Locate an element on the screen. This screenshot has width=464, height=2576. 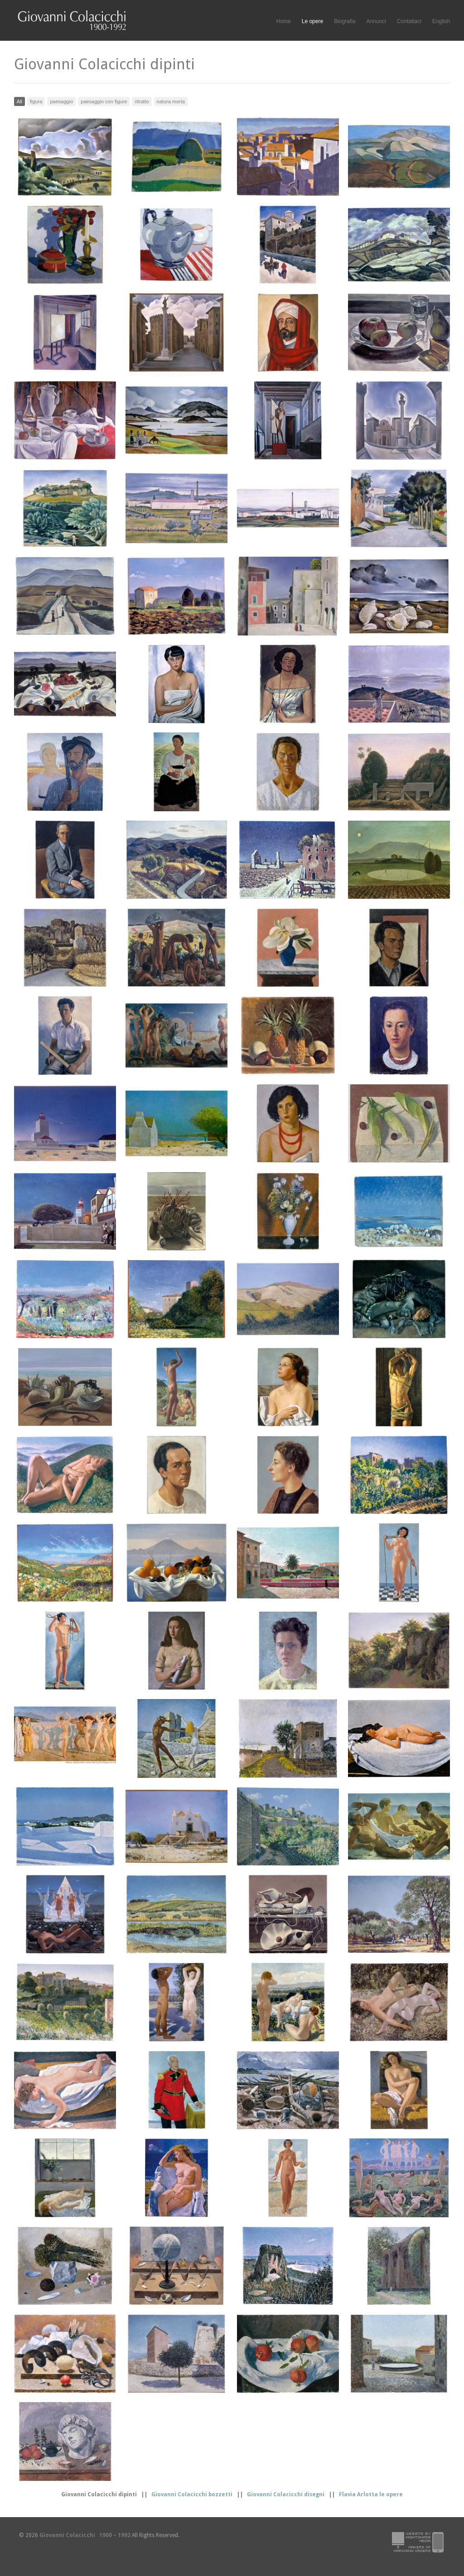
All is located at coordinates (19, 101).